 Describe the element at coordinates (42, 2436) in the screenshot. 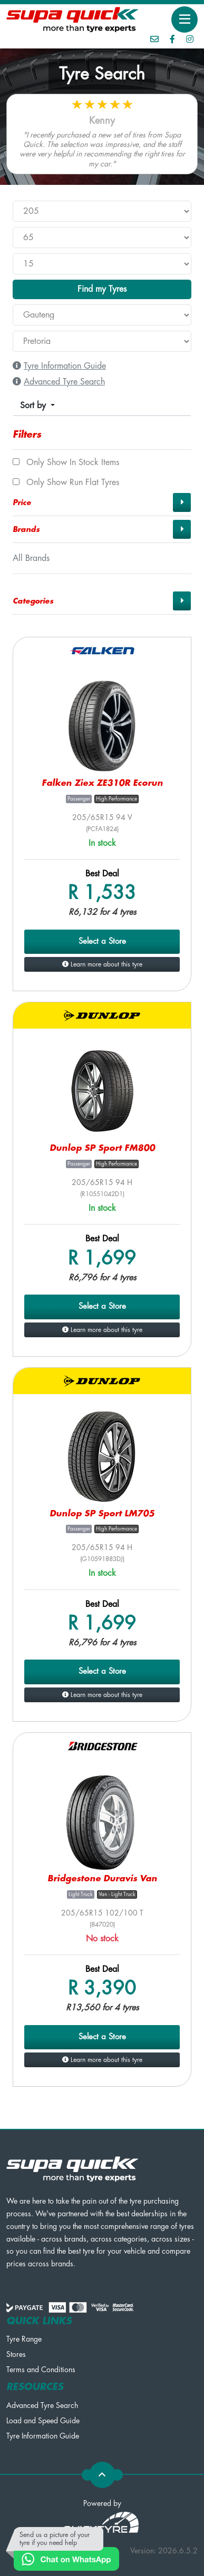

I see `Tyre Information Guide` at that location.